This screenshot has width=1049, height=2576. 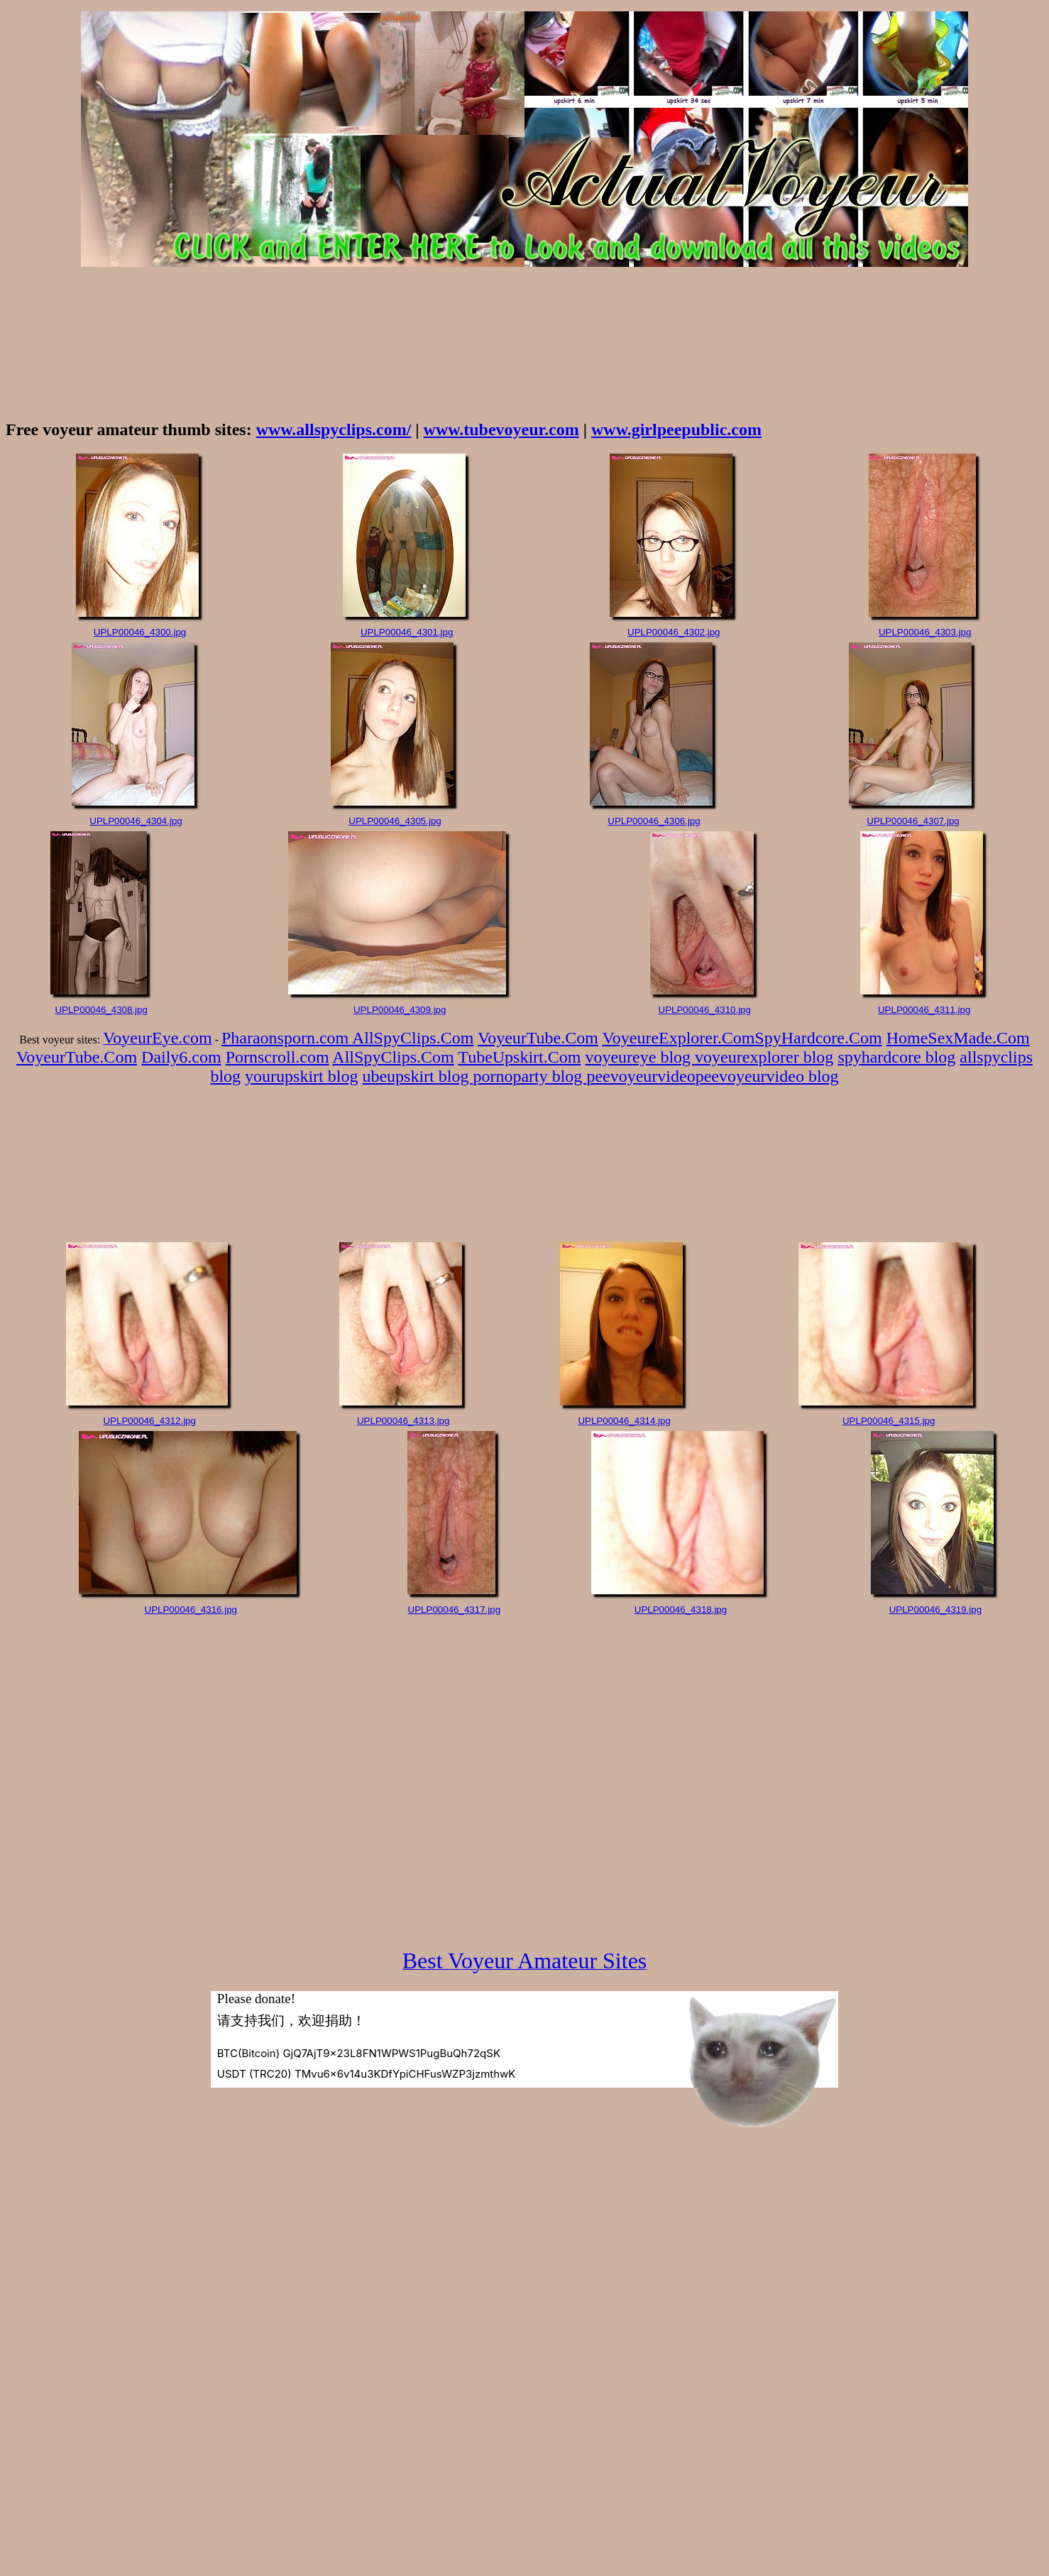 What do you see at coordinates (519, 1057) in the screenshot?
I see `TubeUpskirt.Com` at bounding box center [519, 1057].